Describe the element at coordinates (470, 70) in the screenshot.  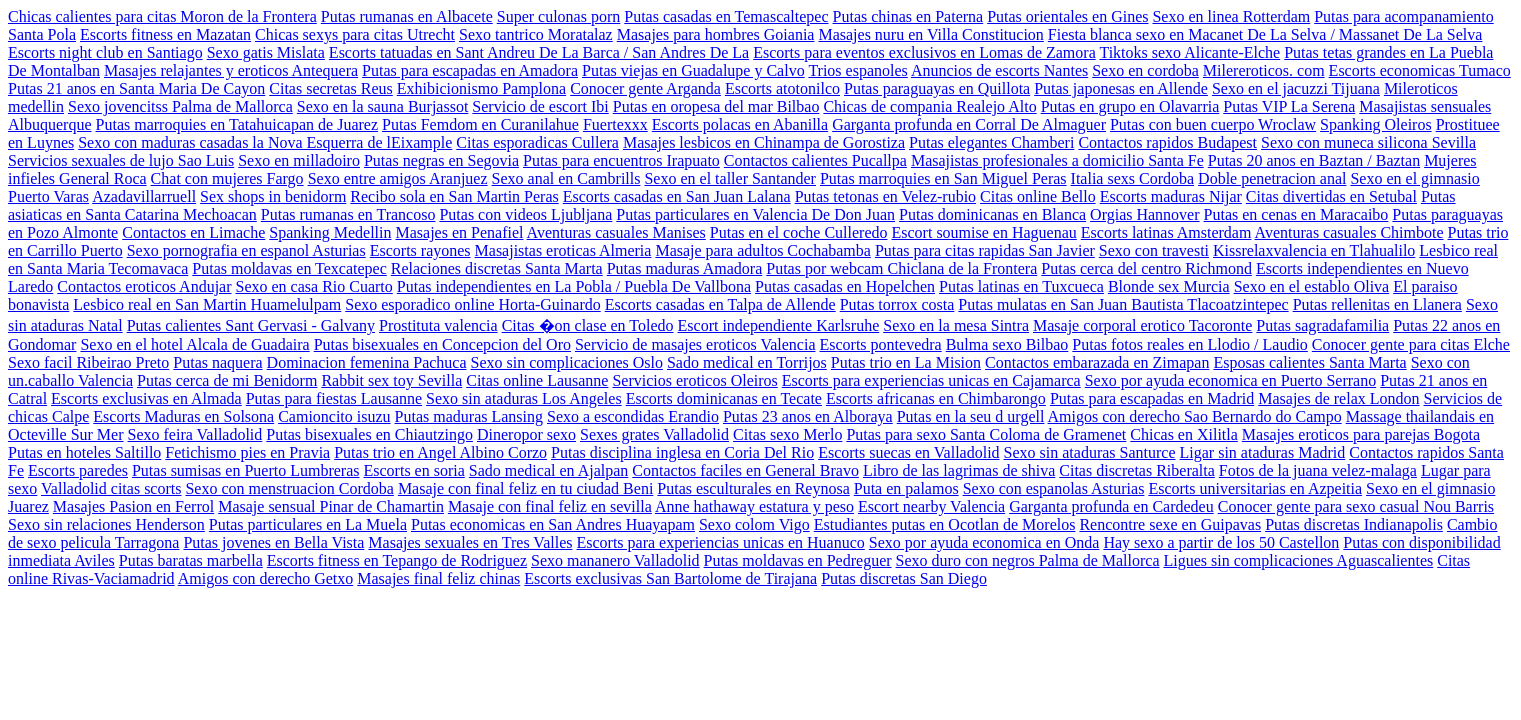
I see `Putas para escapadas en Amadora` at that location.